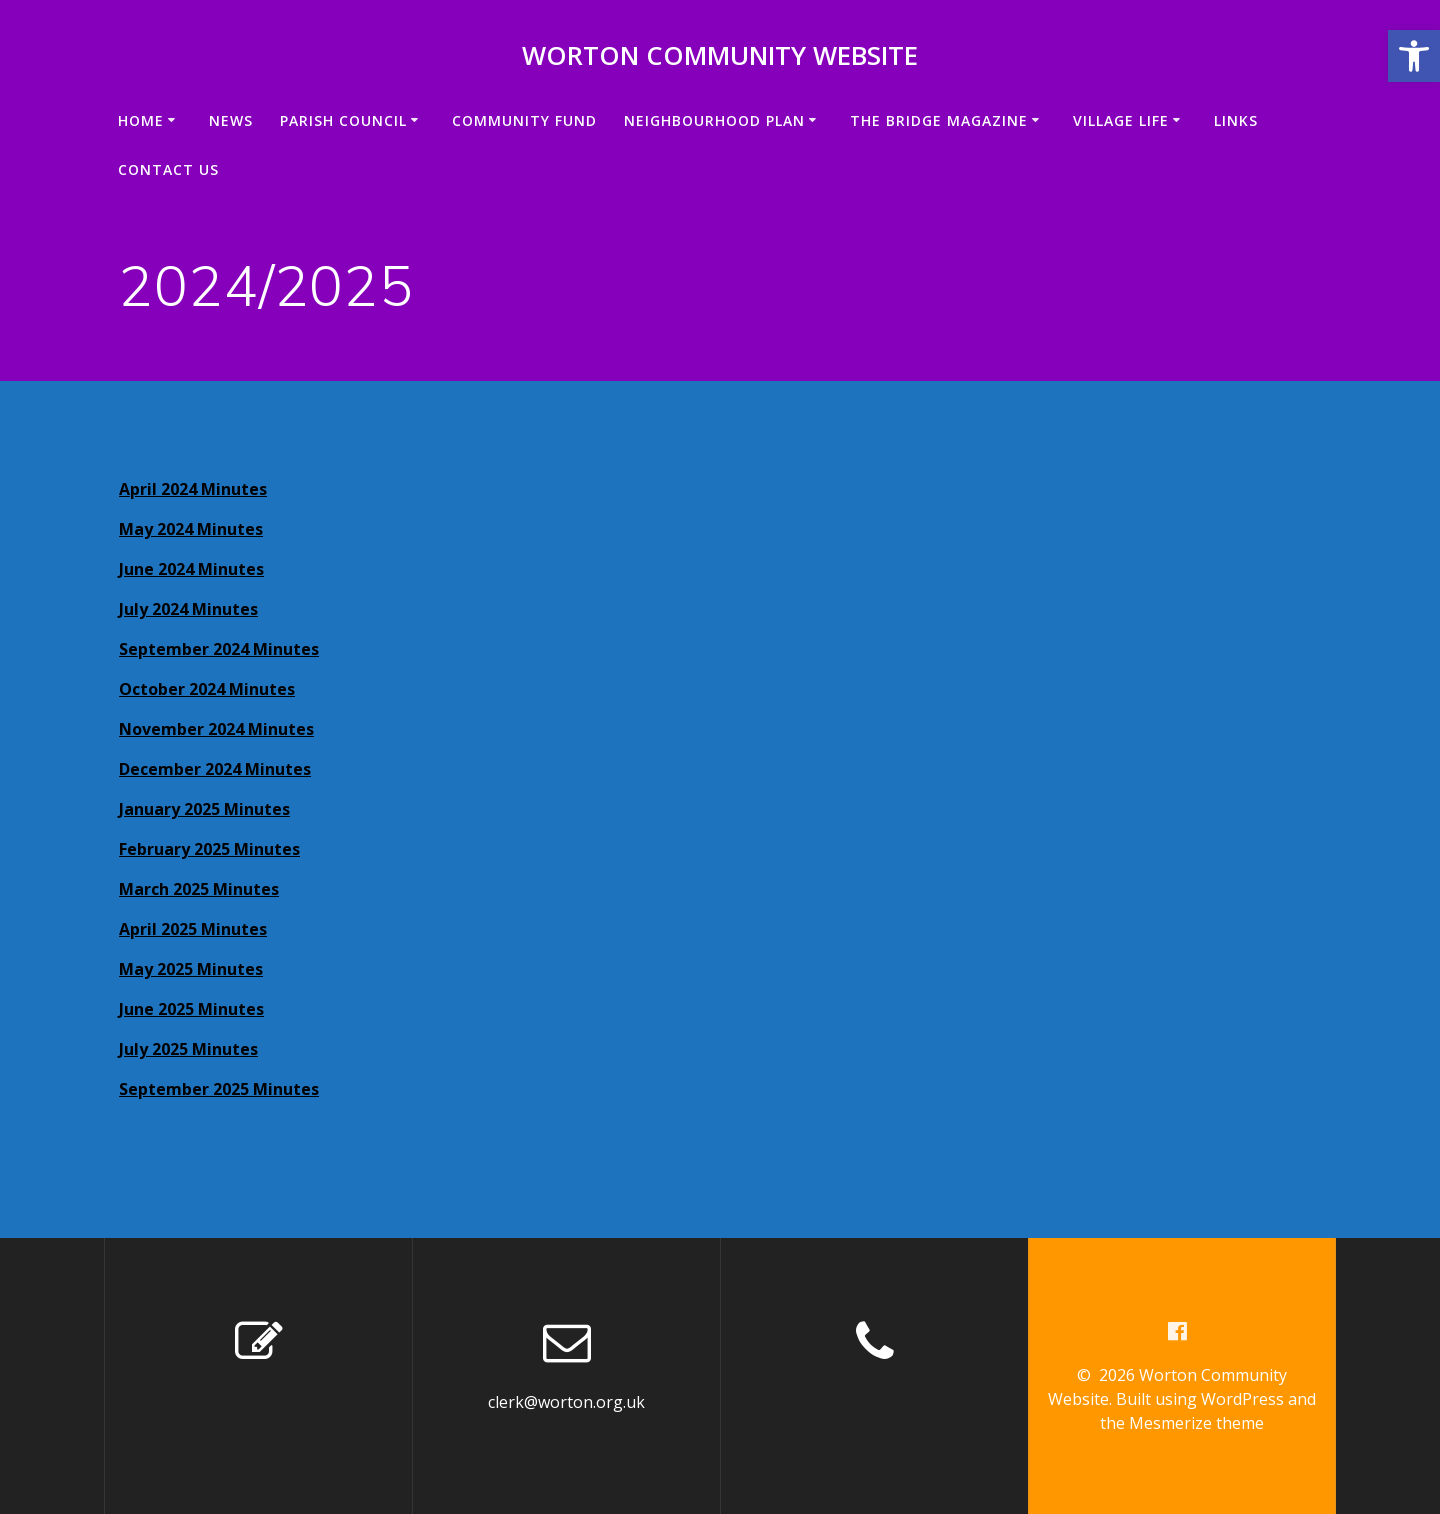 This screenshot has width=1440, height=1514. What do you see at coordinates (140, 609) in the screenshot?
I see `July 2 [link]` at bounding box center [140, 609].